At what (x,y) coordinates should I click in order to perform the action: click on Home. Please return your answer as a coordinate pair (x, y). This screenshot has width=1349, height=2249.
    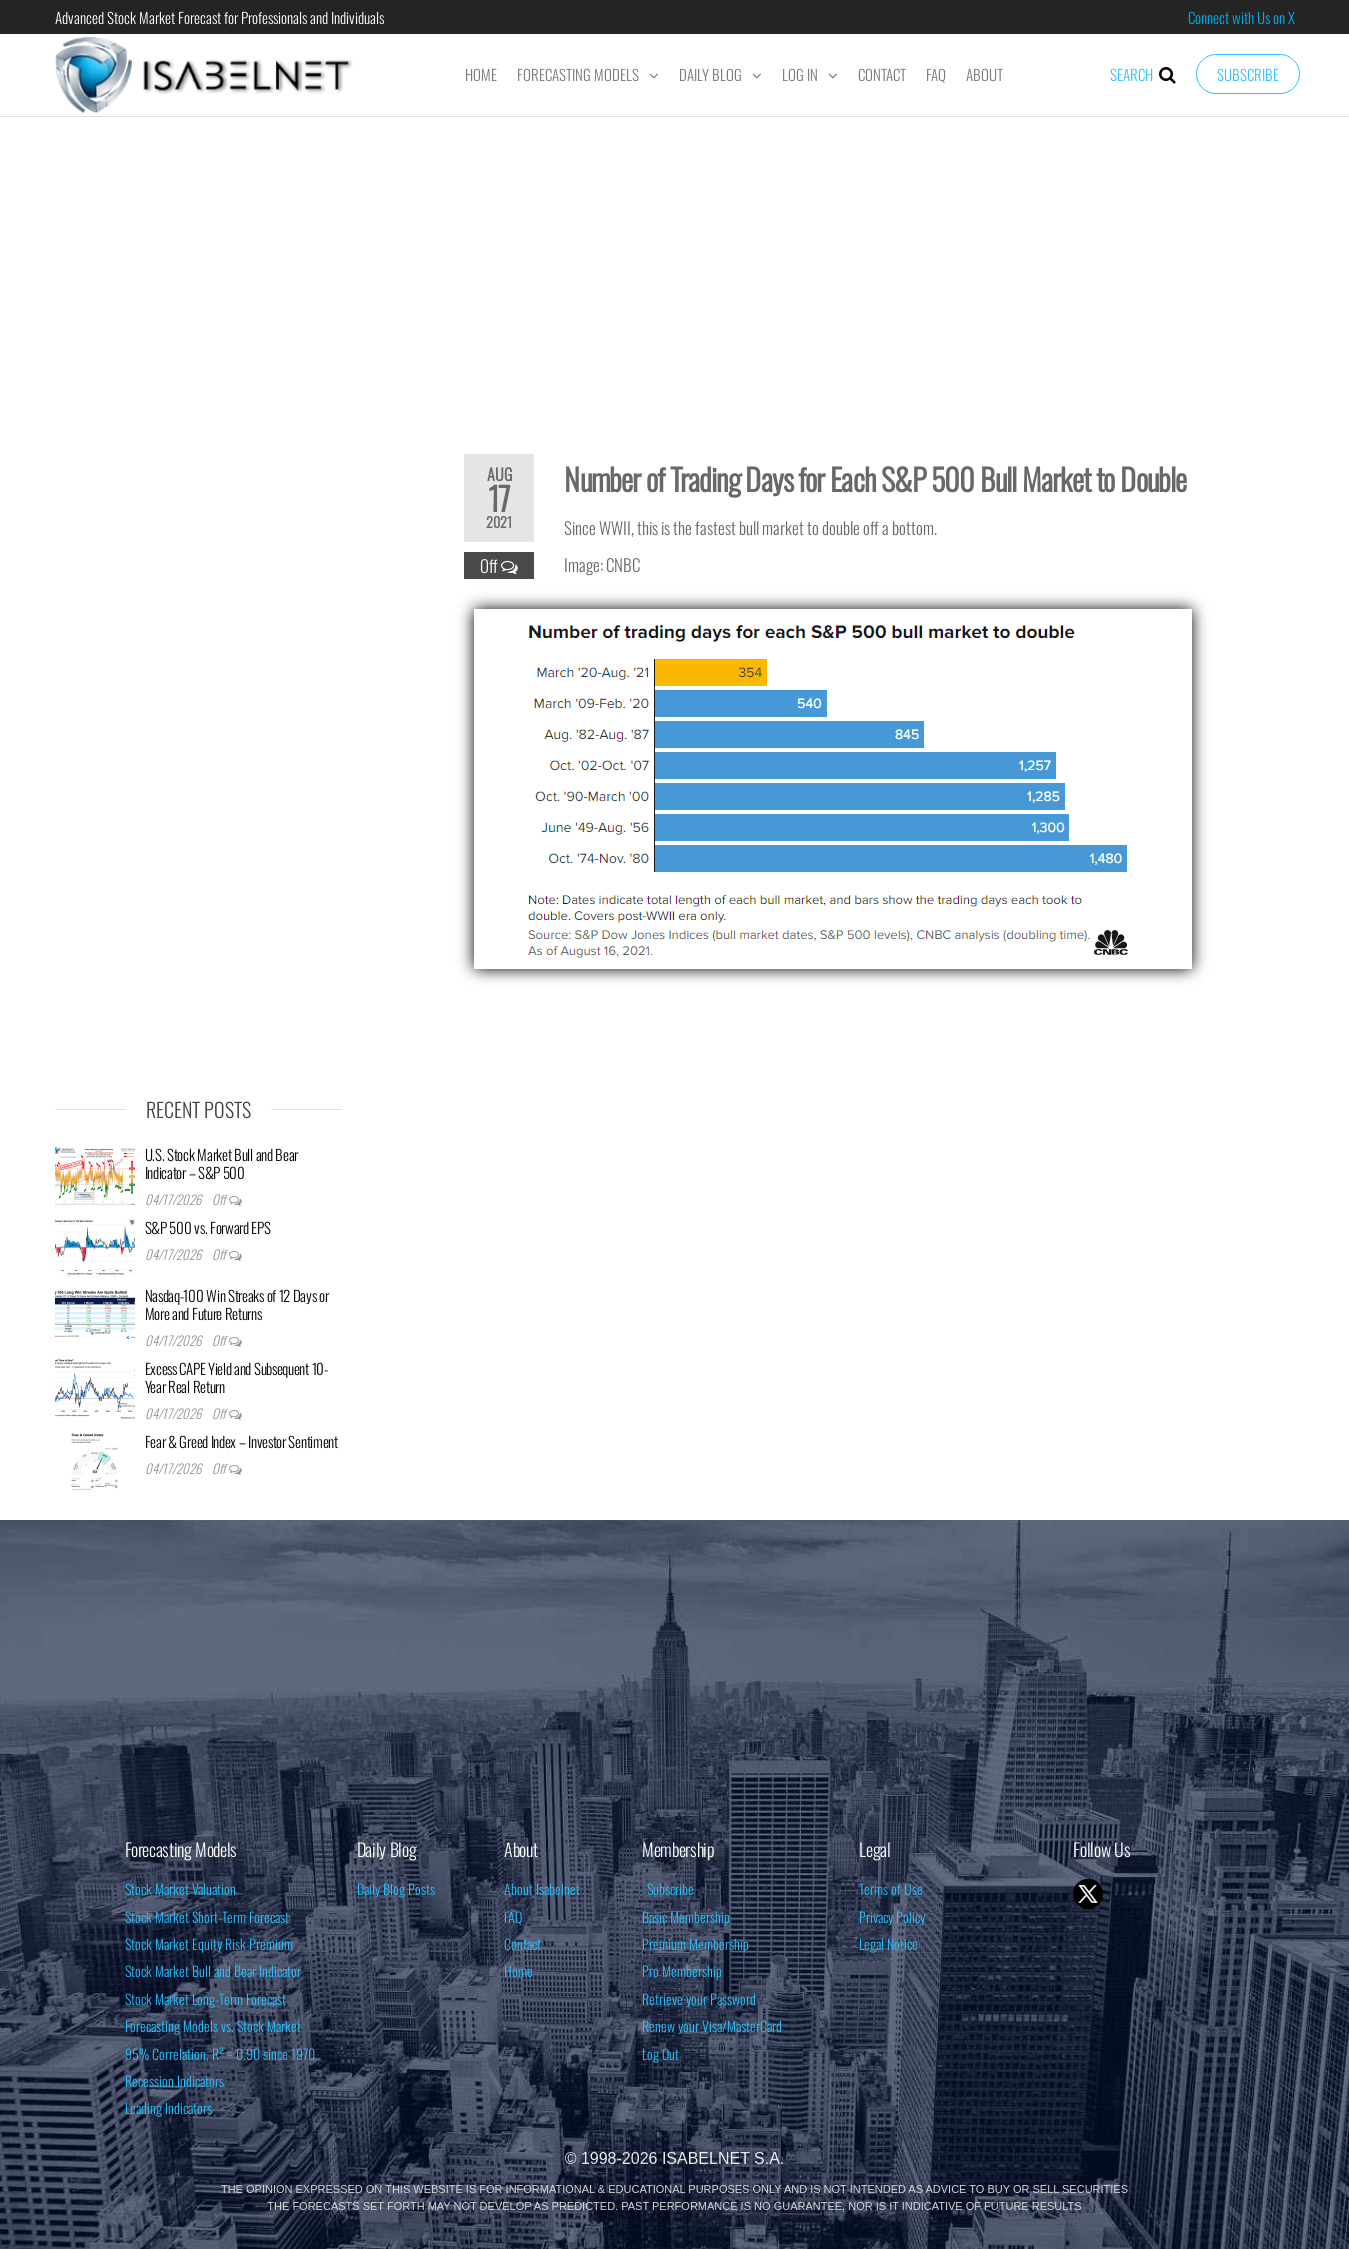
    Looking at the image, I should click on (481, 74).